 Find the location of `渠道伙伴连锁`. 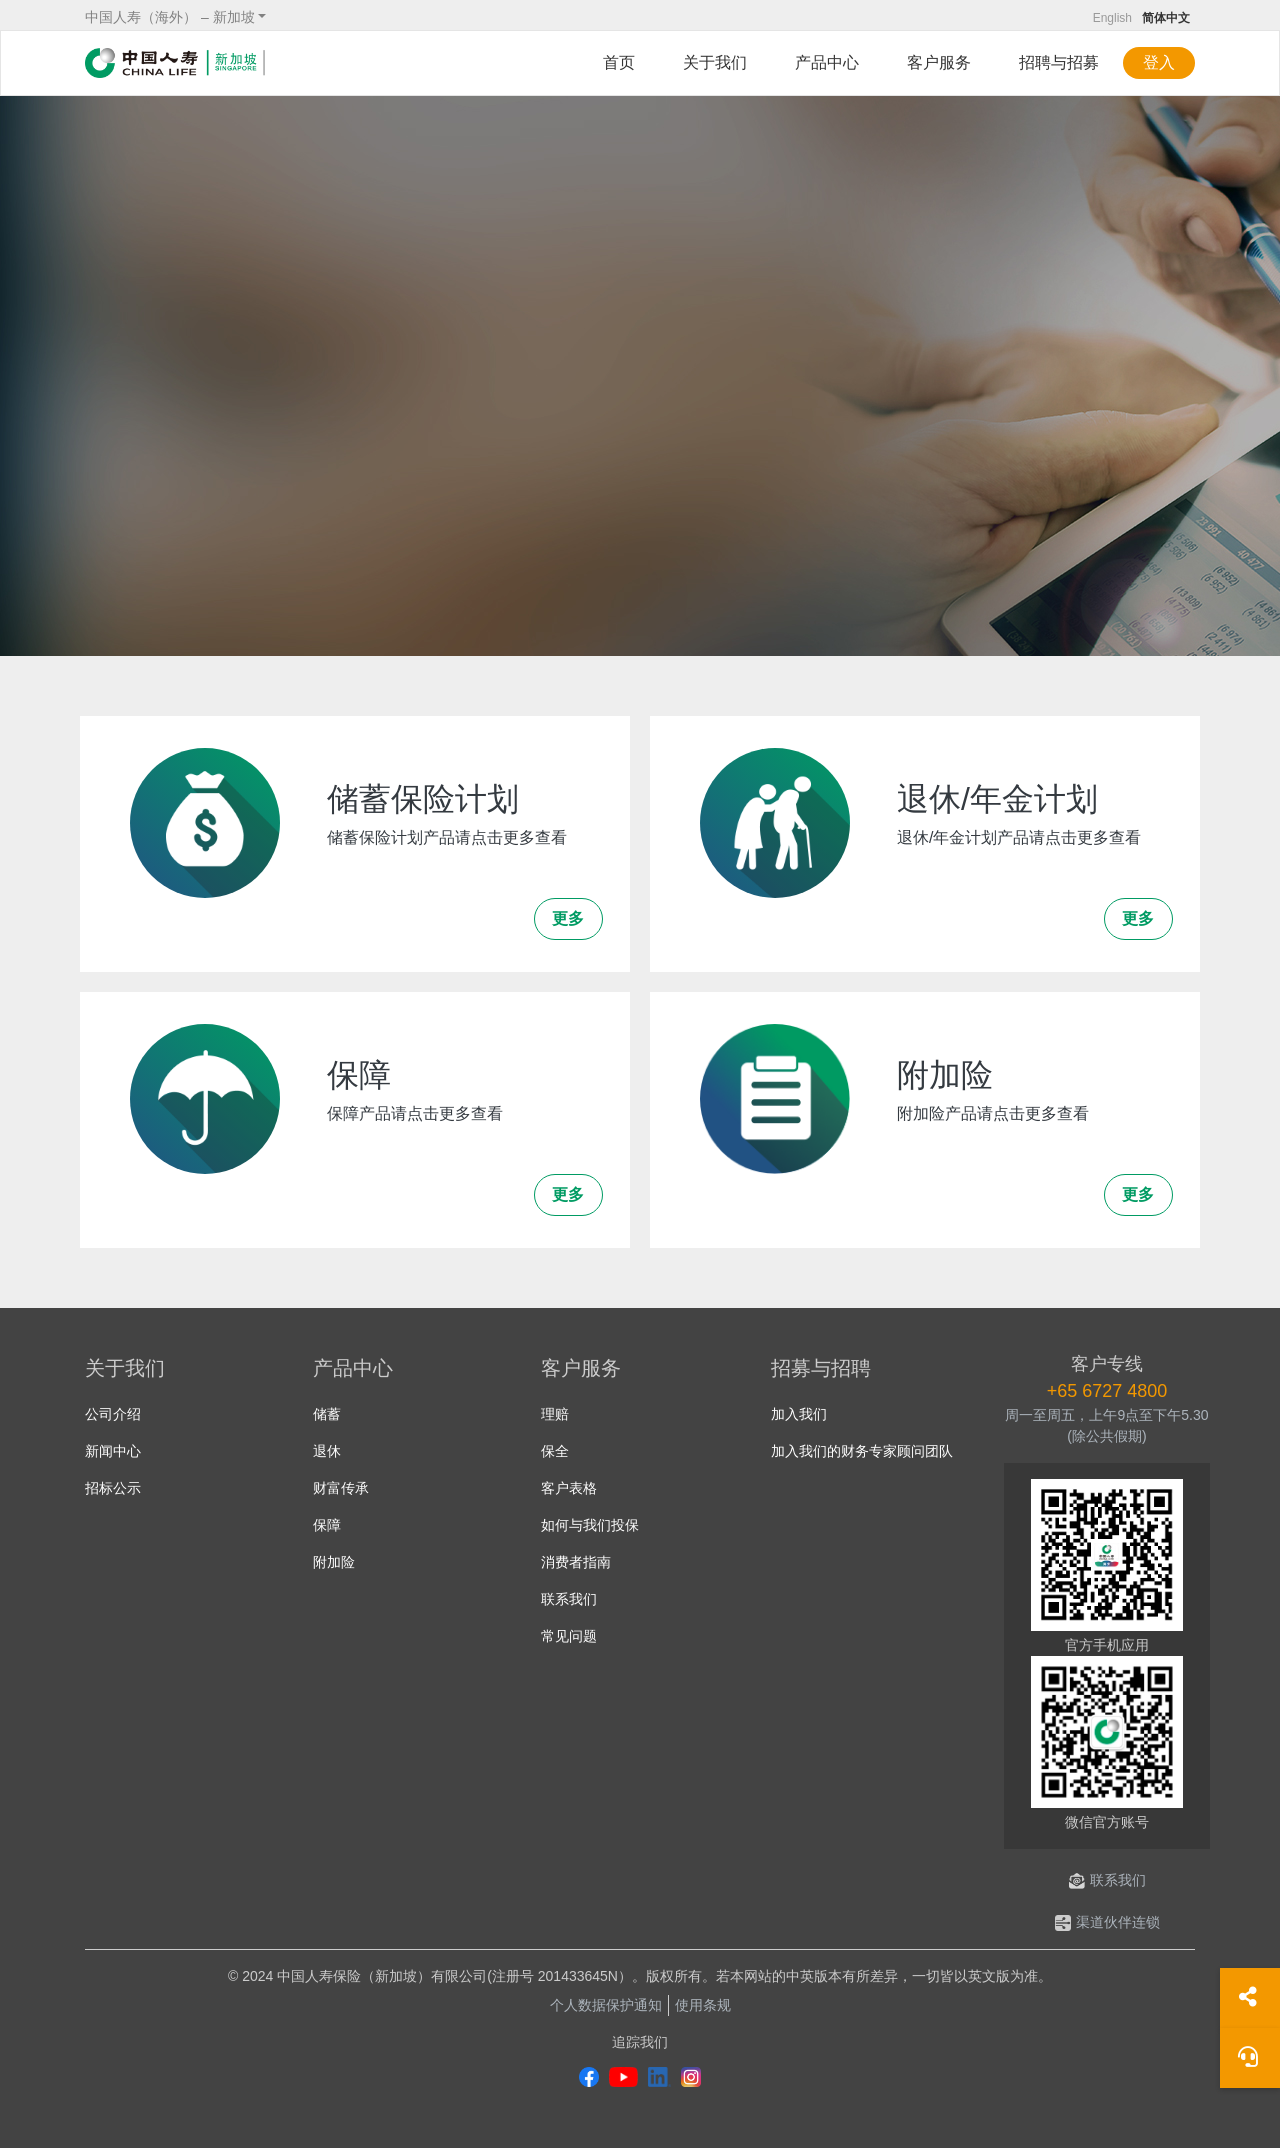

渠道伙伴连锁 is located at coordinates (1107, 1922).